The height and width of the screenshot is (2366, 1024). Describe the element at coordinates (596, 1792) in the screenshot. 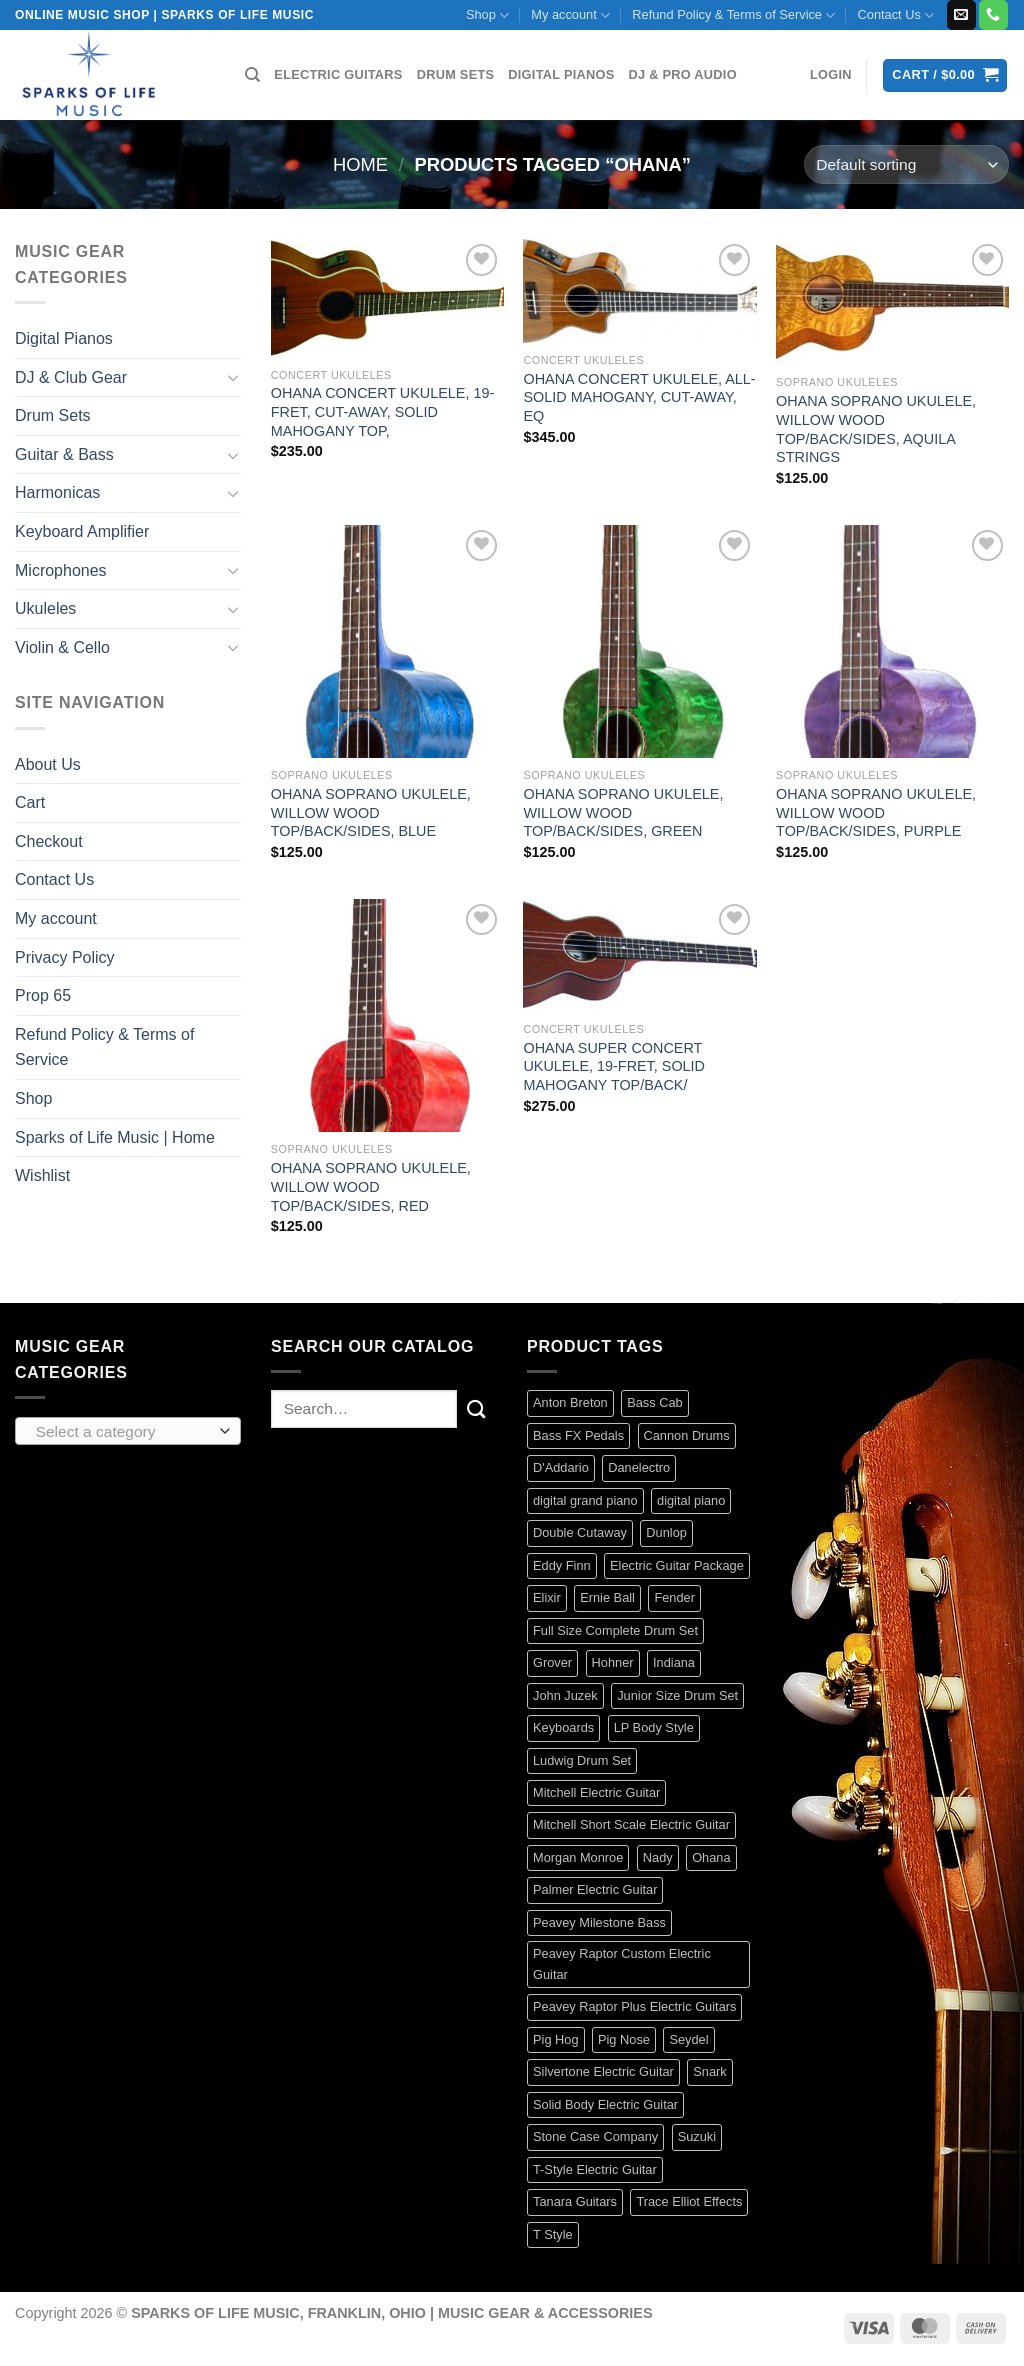

I see `Mitchell Electric Guitar [Mitchell Electric Guitar (5 products)]` at that location.